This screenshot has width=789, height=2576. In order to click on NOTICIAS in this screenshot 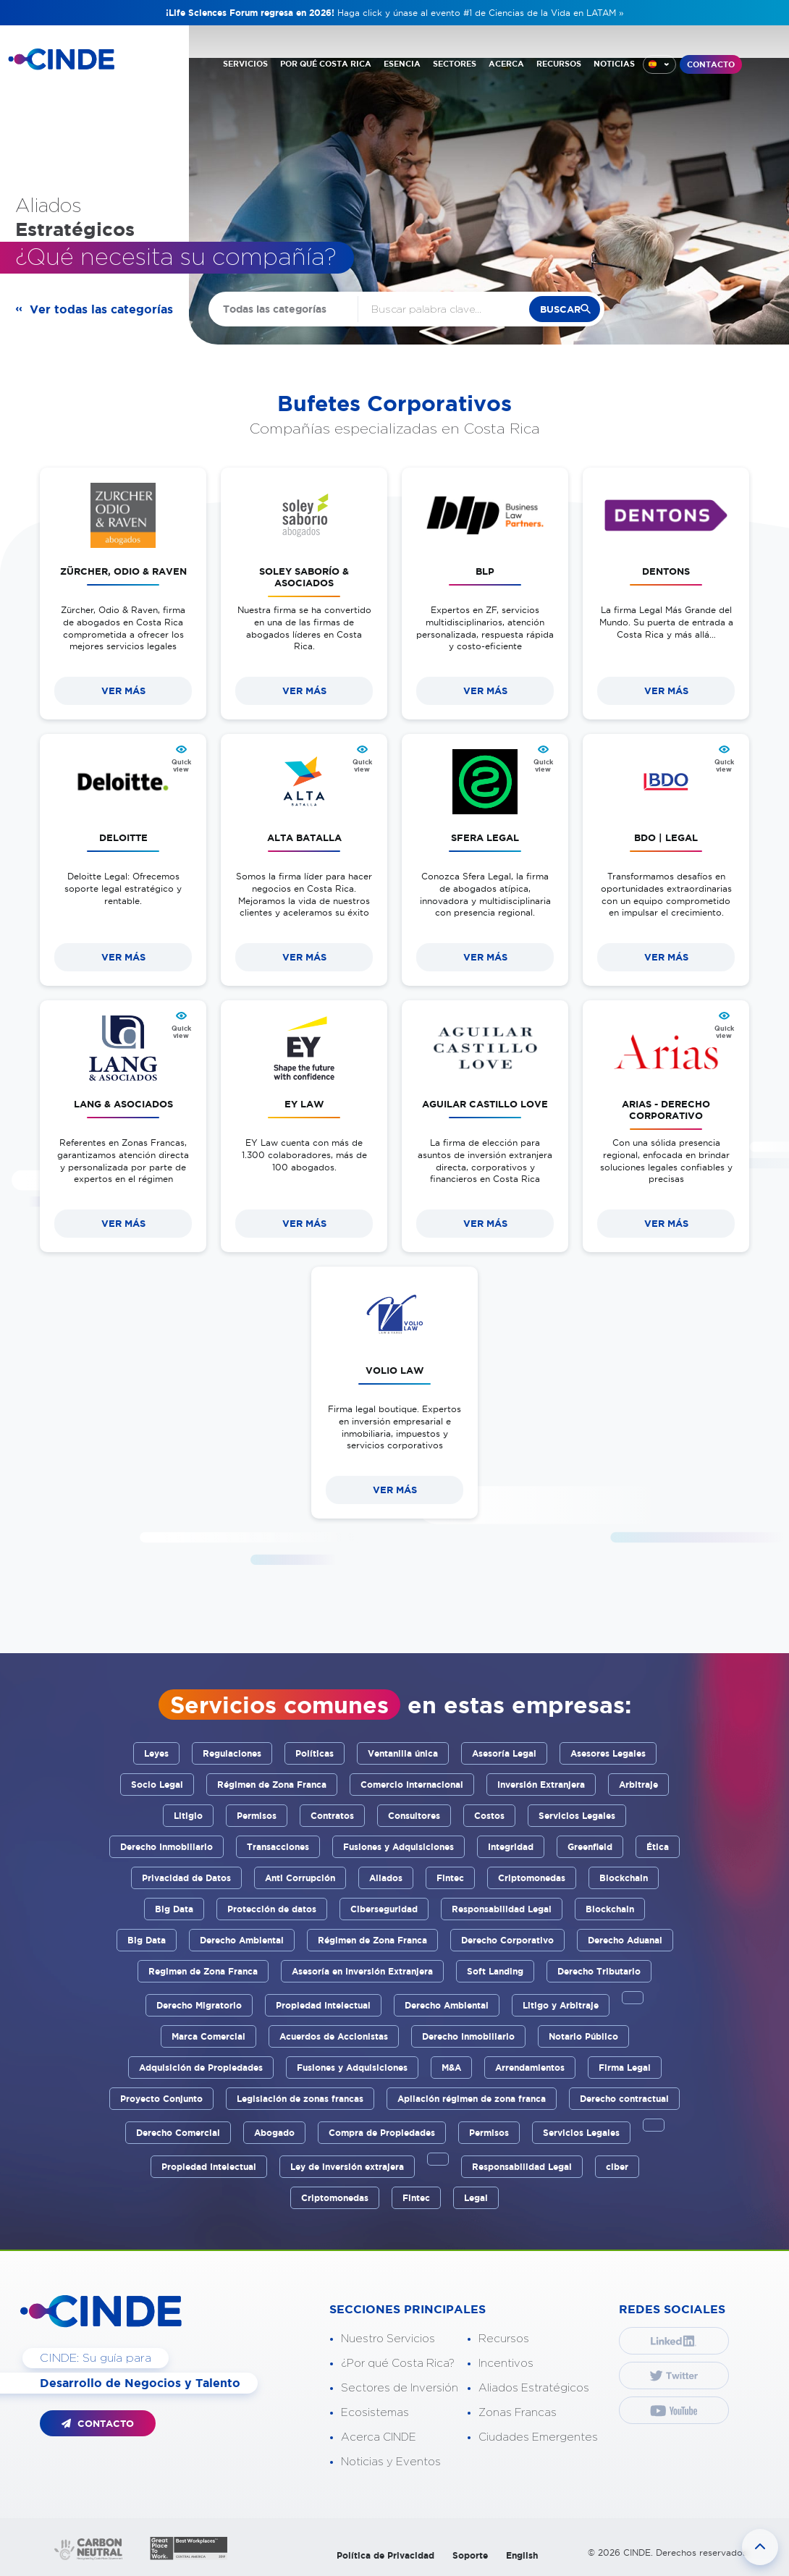, I will do `click(614, 63)`.